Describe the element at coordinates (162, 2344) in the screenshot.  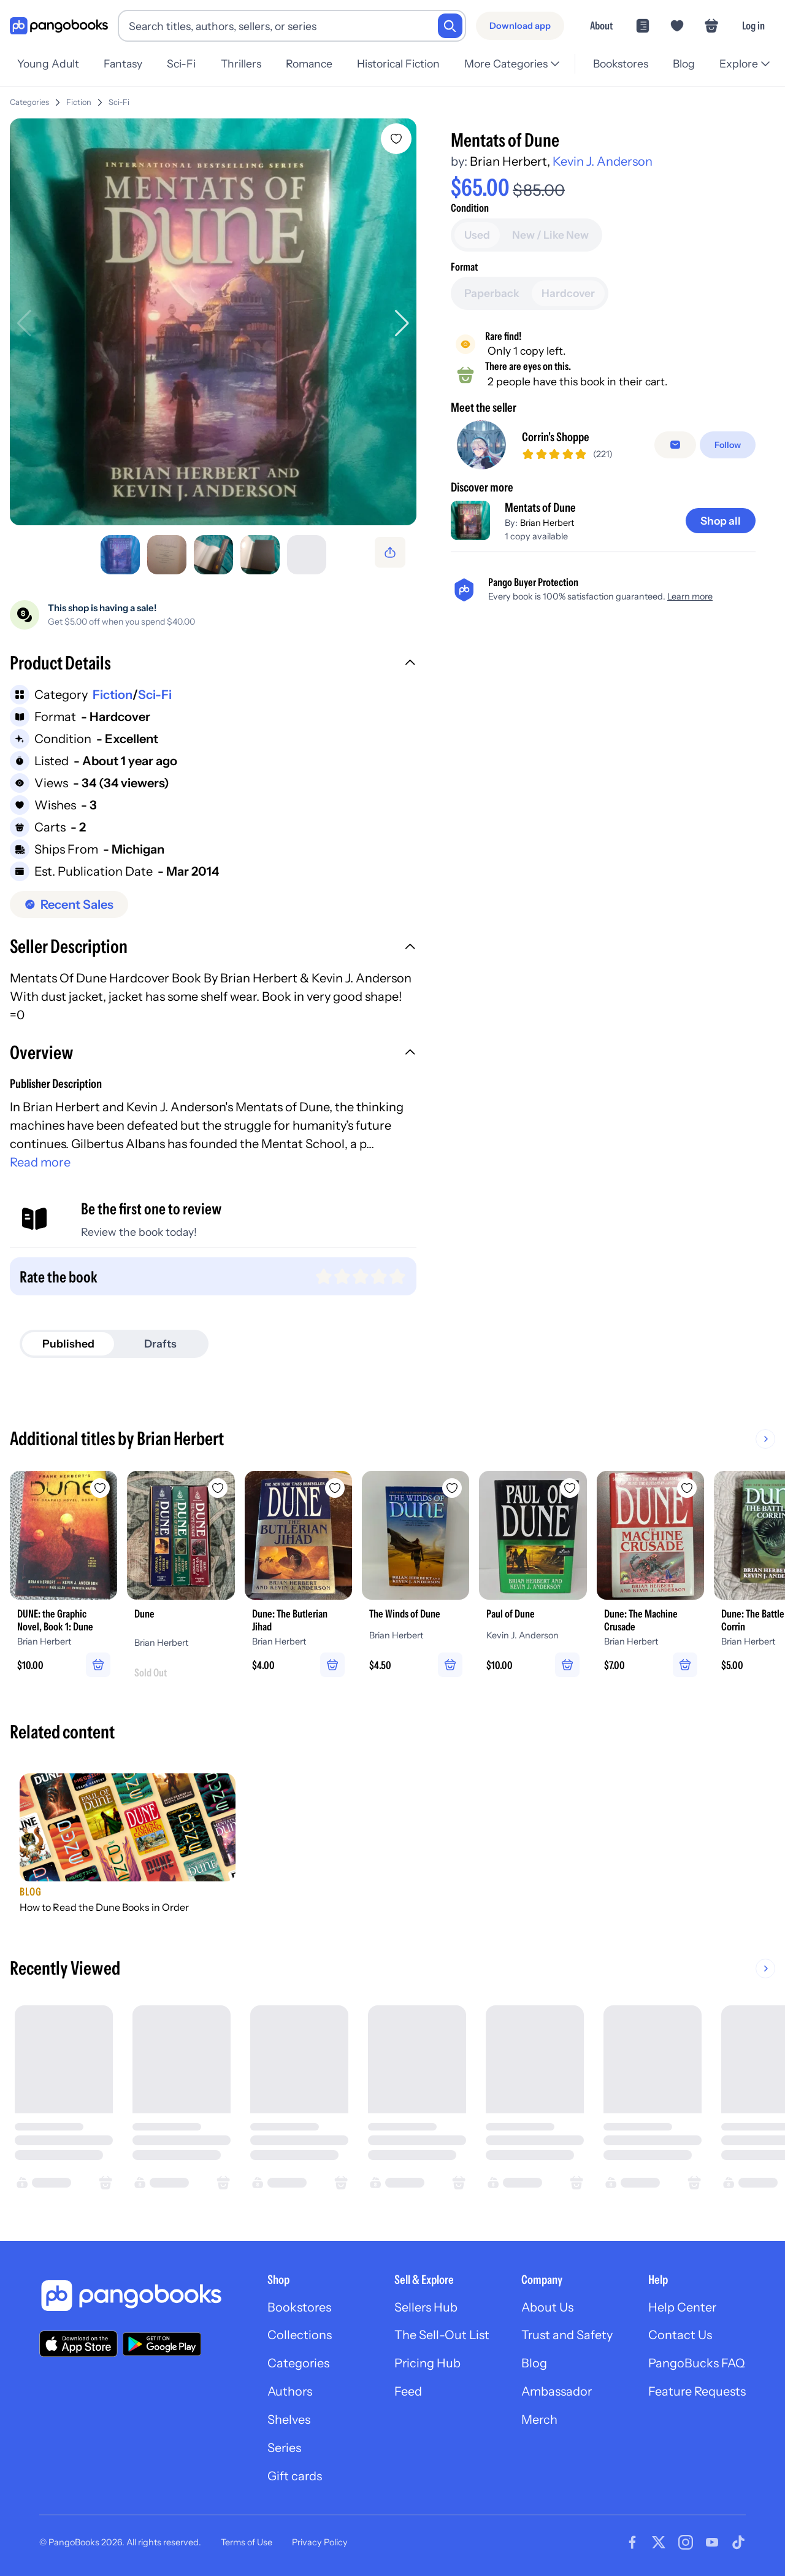
I see `[Download our app on Google Play]` at that location.